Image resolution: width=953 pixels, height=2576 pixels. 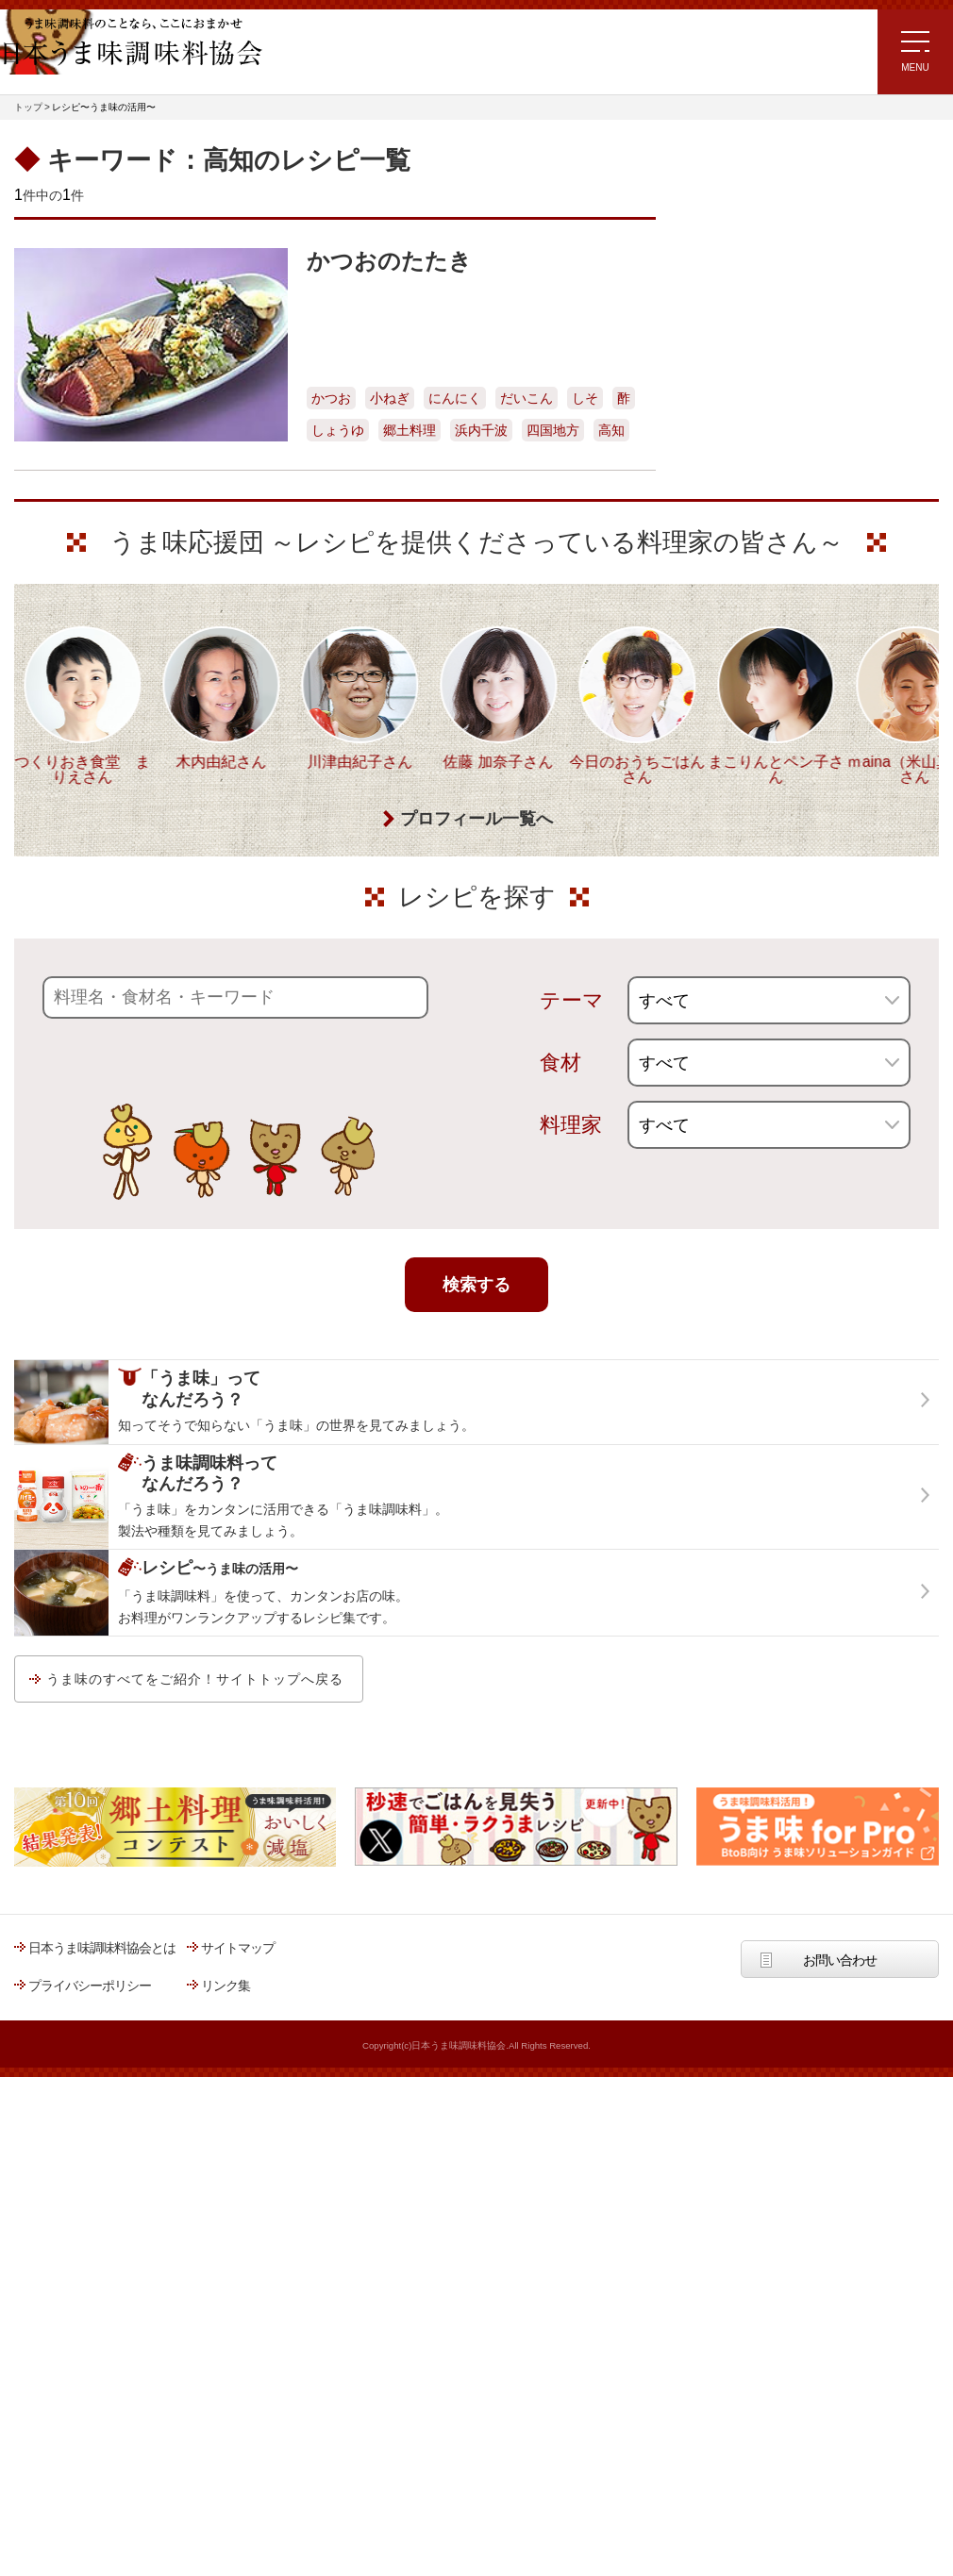 What do you see at coordinates (773, 172) in the screenshot?
I see `レシピ～うま味の活用～` at bounding box center [773, 172].